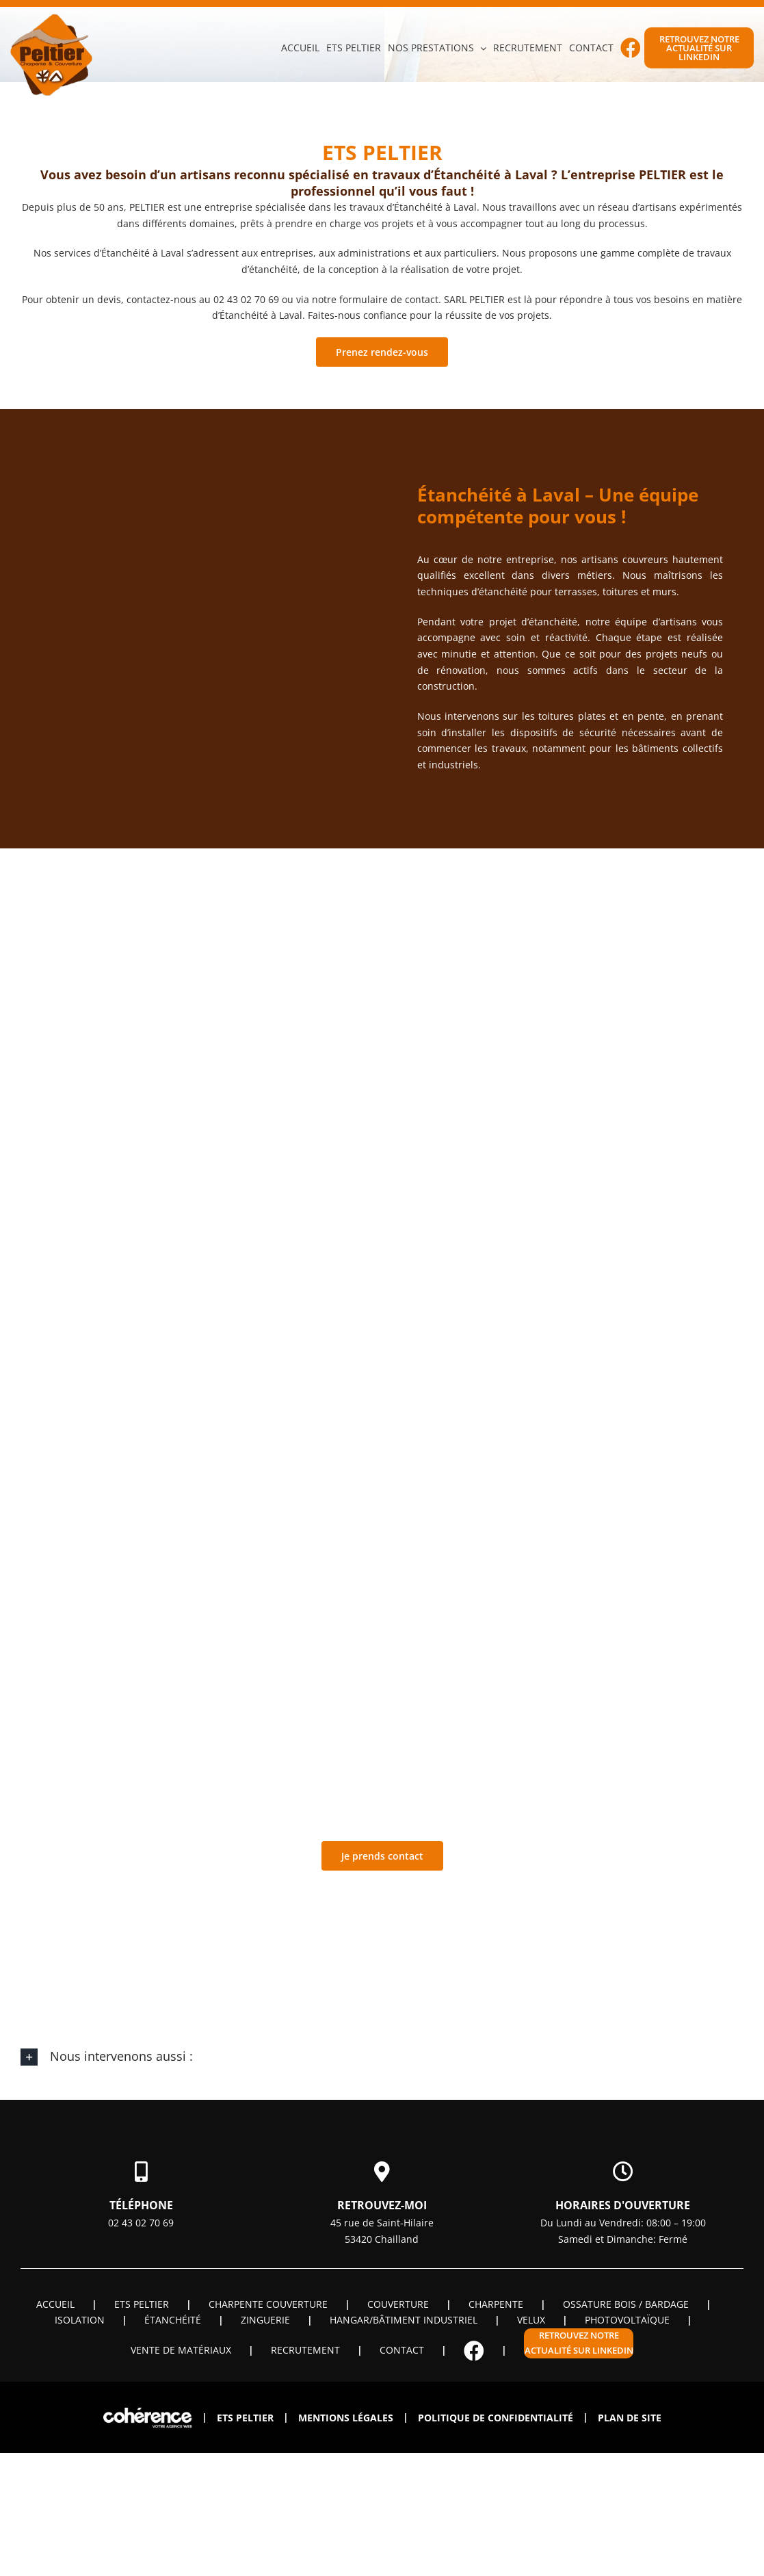 This screenshot has width=764, height=2576. What do you see at coordinates (398, 2304) in the screenshot?
I see `Couverture` at bounding box center [398, 2304].